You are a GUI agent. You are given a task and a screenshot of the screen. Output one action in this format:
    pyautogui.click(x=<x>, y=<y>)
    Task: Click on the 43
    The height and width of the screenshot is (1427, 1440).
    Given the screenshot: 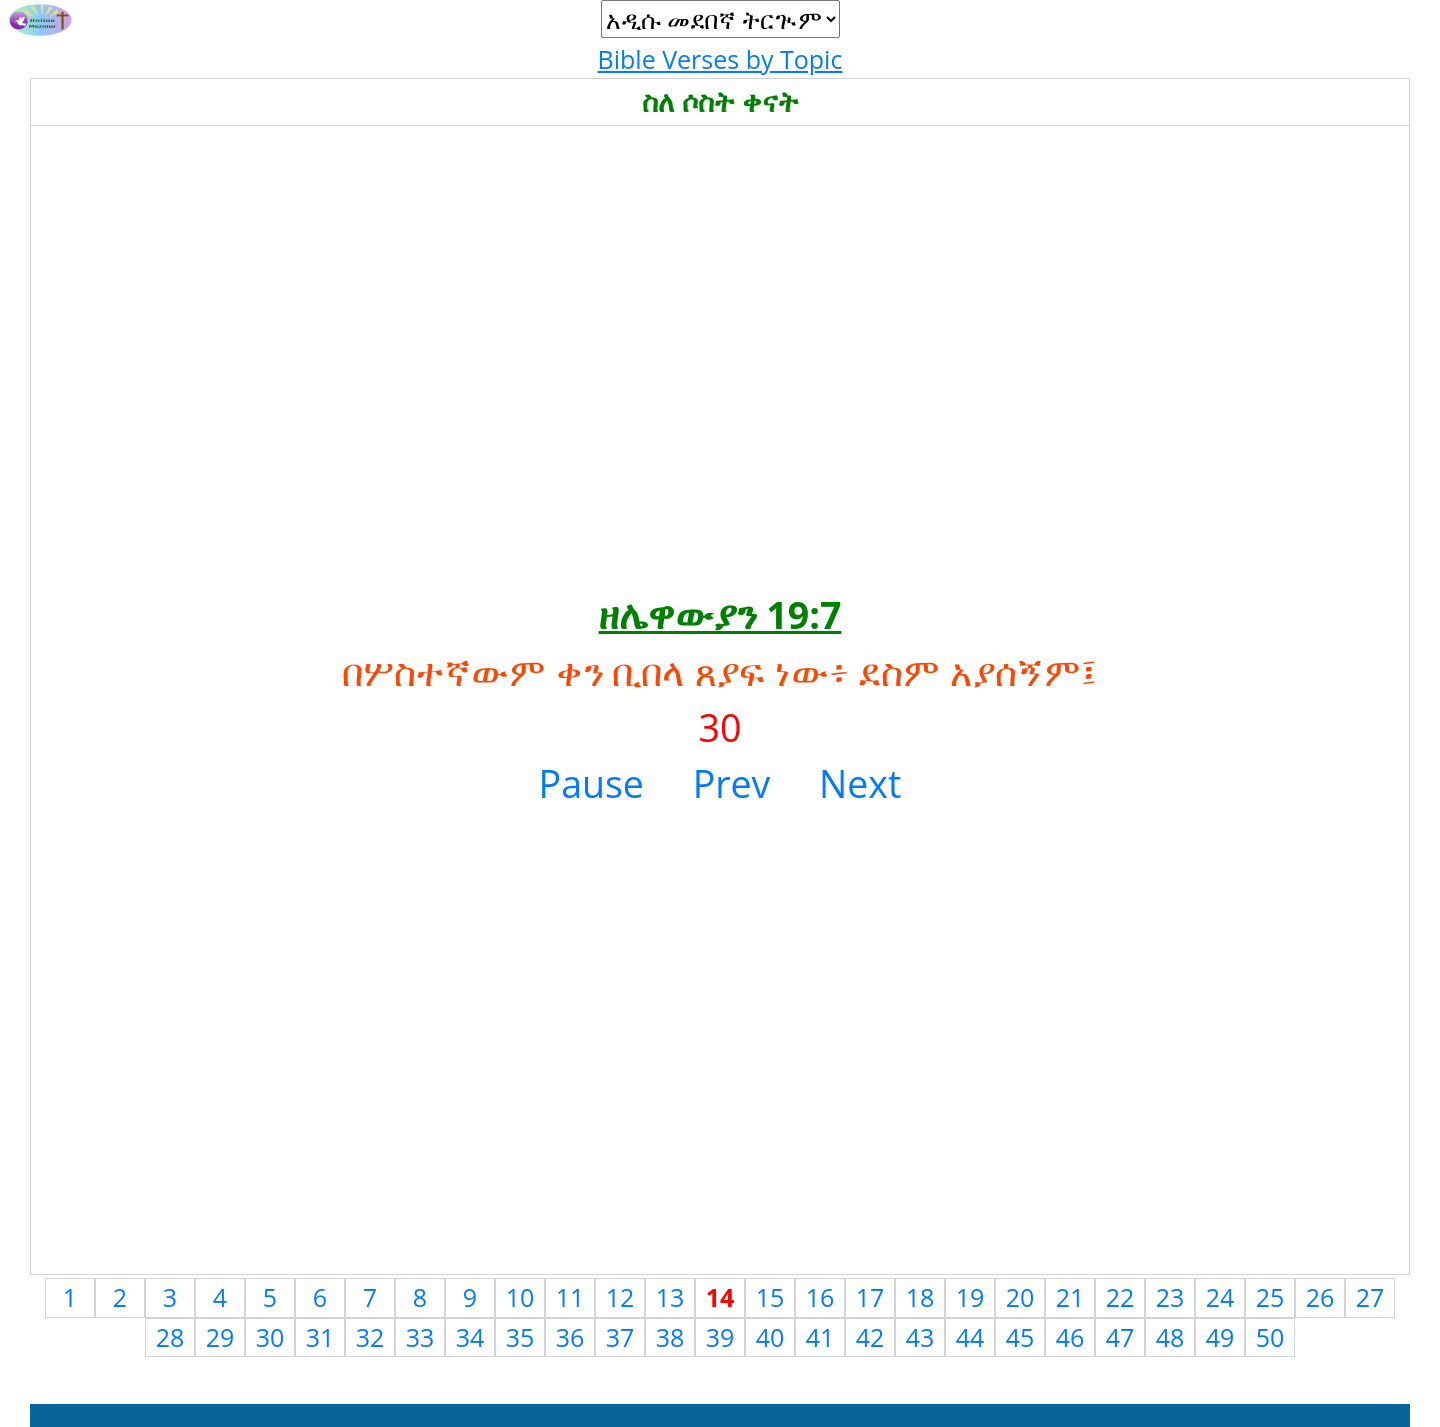 What is the action you would take?
    pyautogui.click(x=920, y=1337)
    